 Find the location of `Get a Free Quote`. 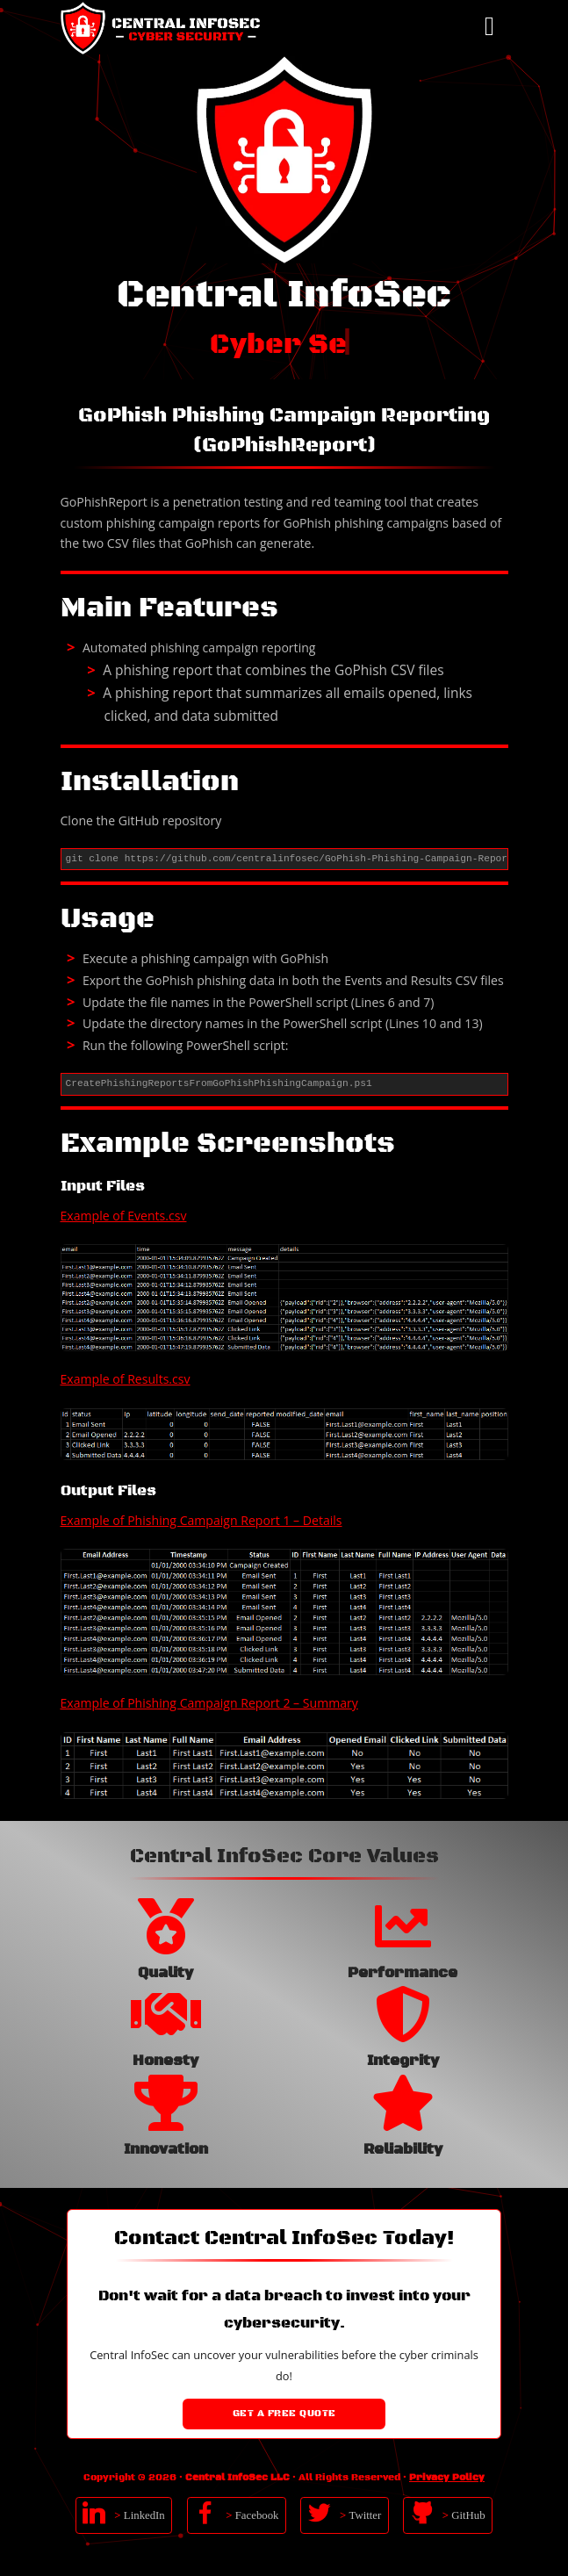

Get a Free Quote is located at coordinates (284, 2413).